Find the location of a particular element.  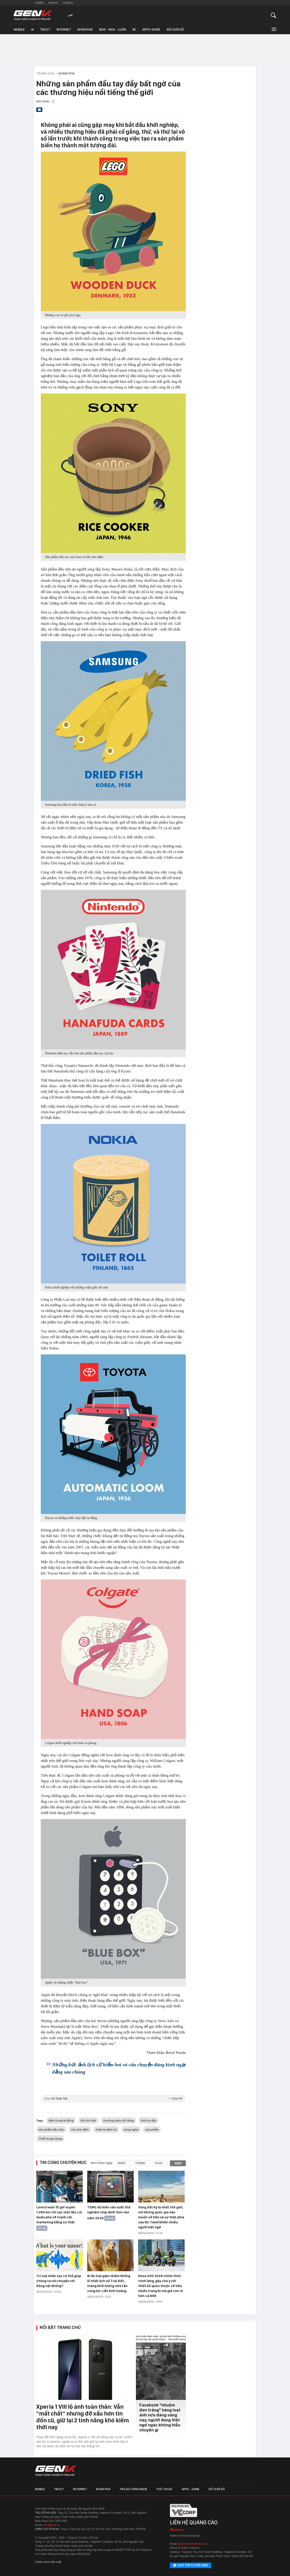

Xperia 1 VIII lộ ảnh toàn thân: Vẫn "mất chất" nhưng đỡ xấu hơn tin đồn cũ, giữ lại 2 tính năng khó kiếm thời nay is located at coordinates (82, 2416).